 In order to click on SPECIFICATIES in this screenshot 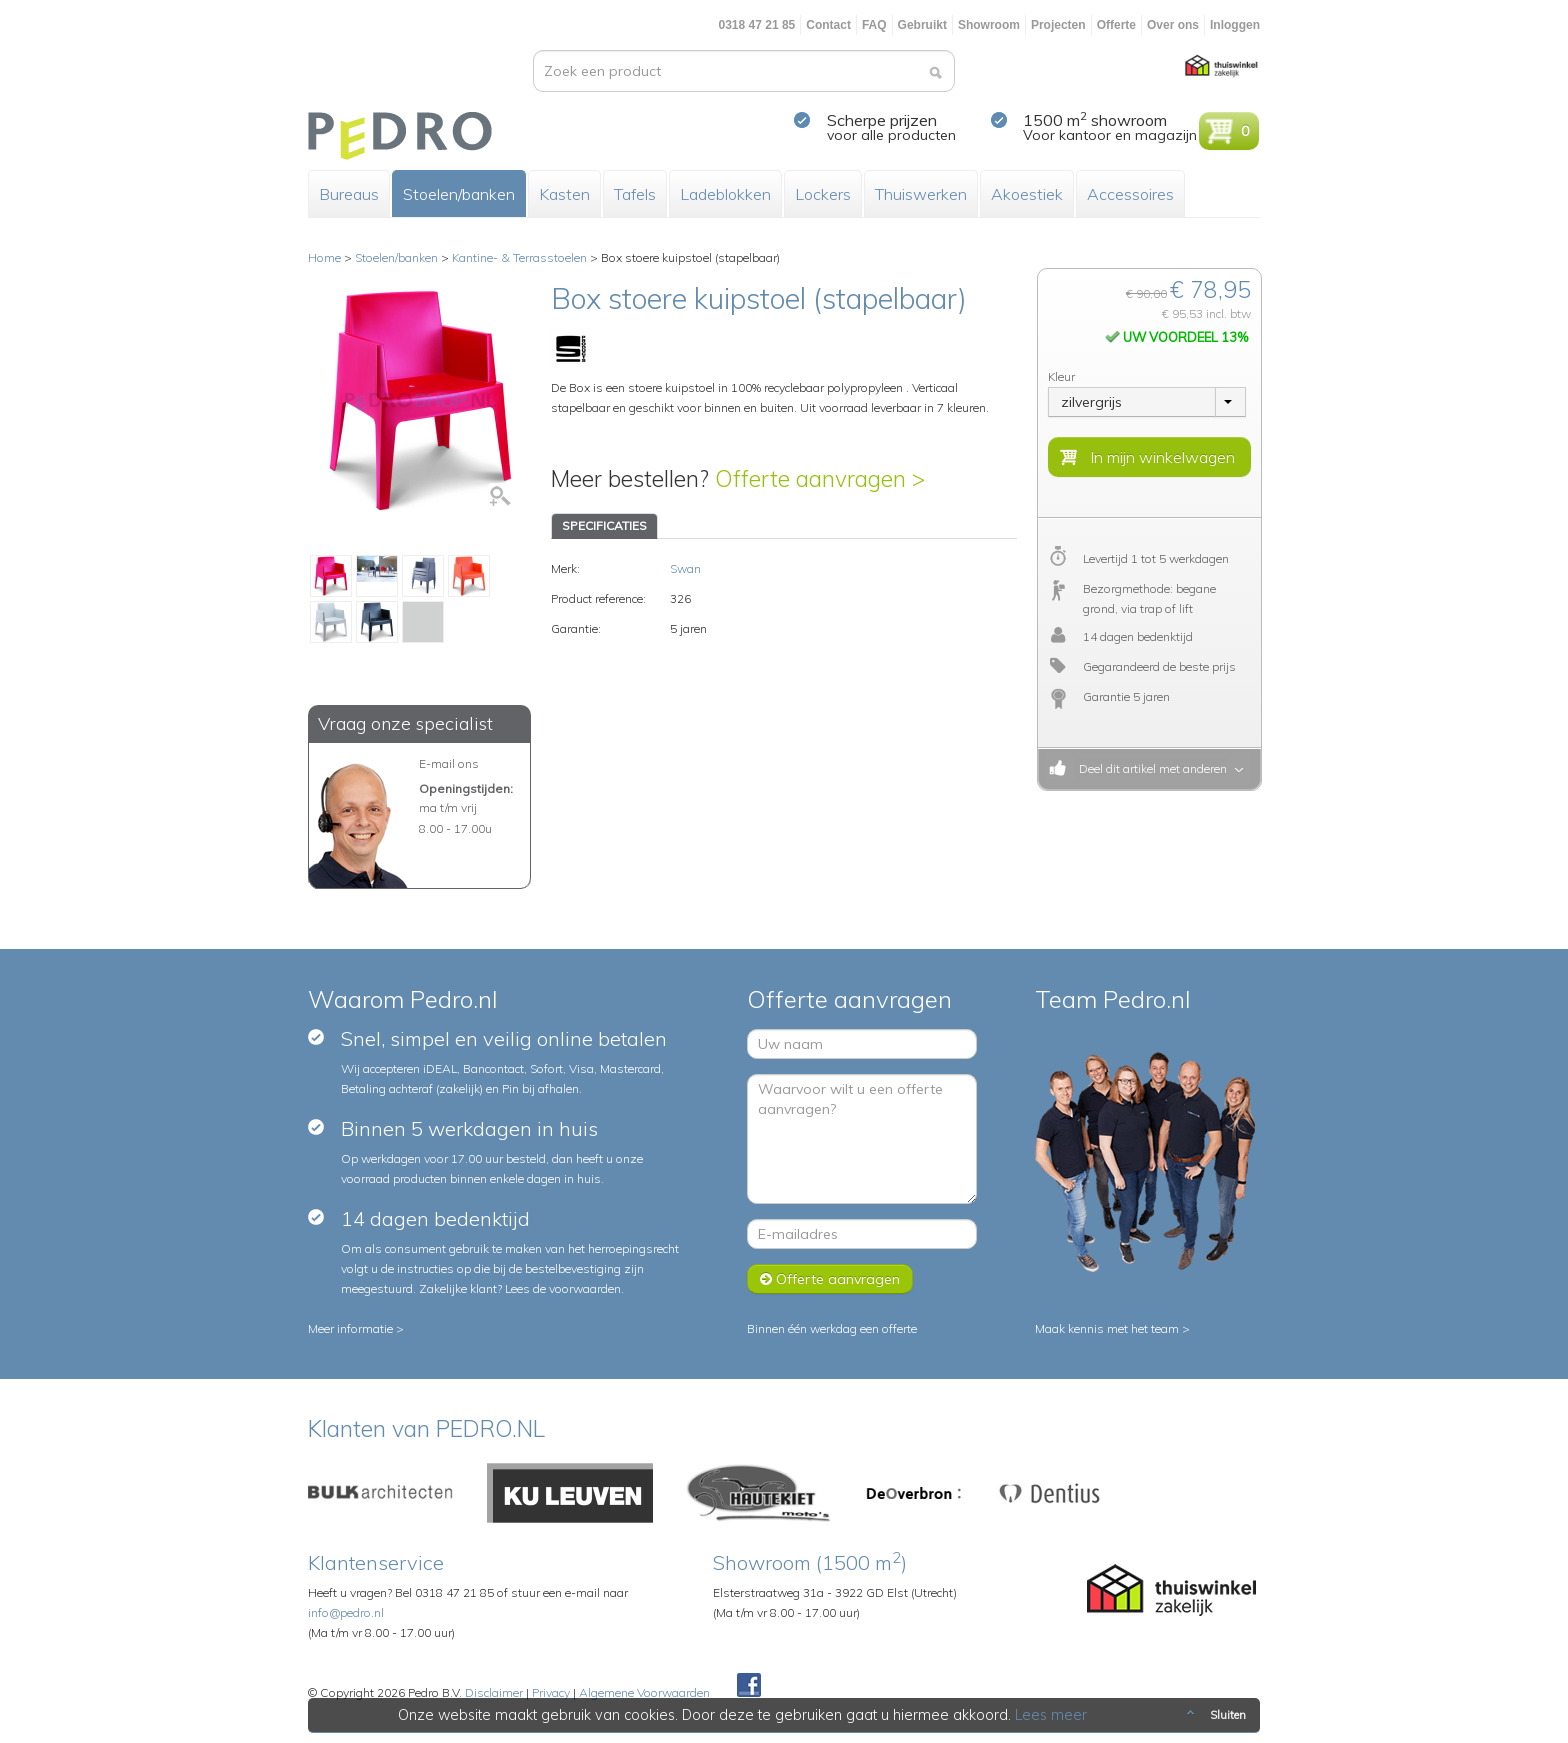, I will do `click(604, 525)`.